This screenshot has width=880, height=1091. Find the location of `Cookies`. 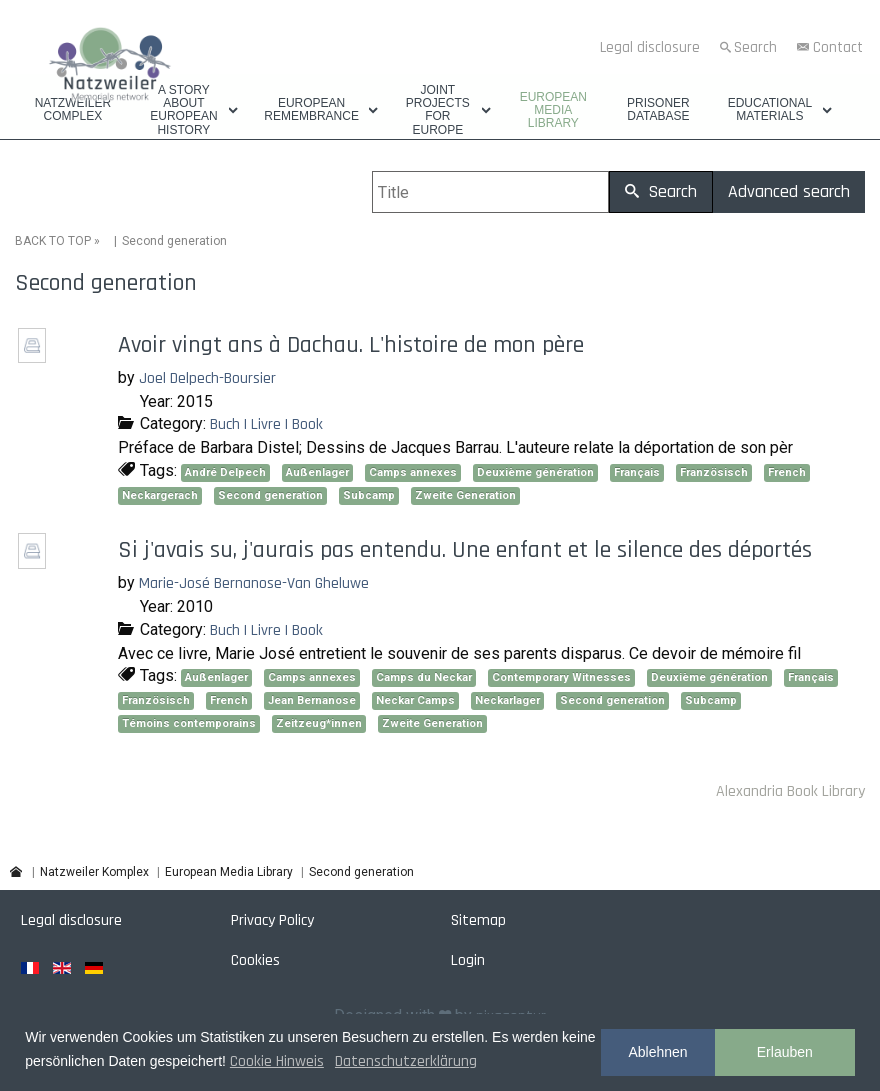

Cookies is located at coordinates (255, 960).